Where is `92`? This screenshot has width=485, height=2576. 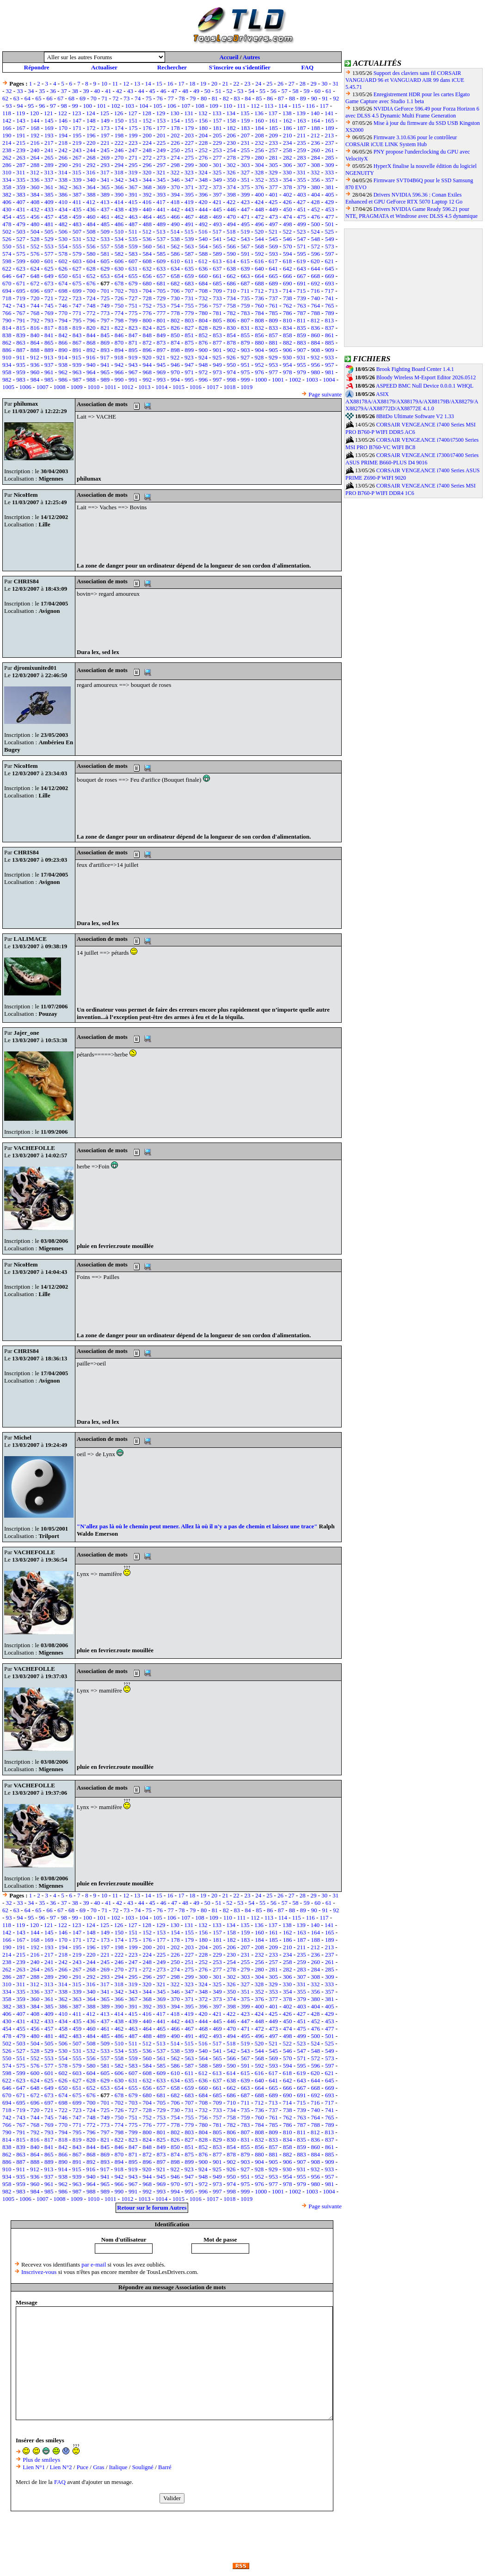
92 is located at coordinates (336, 98).